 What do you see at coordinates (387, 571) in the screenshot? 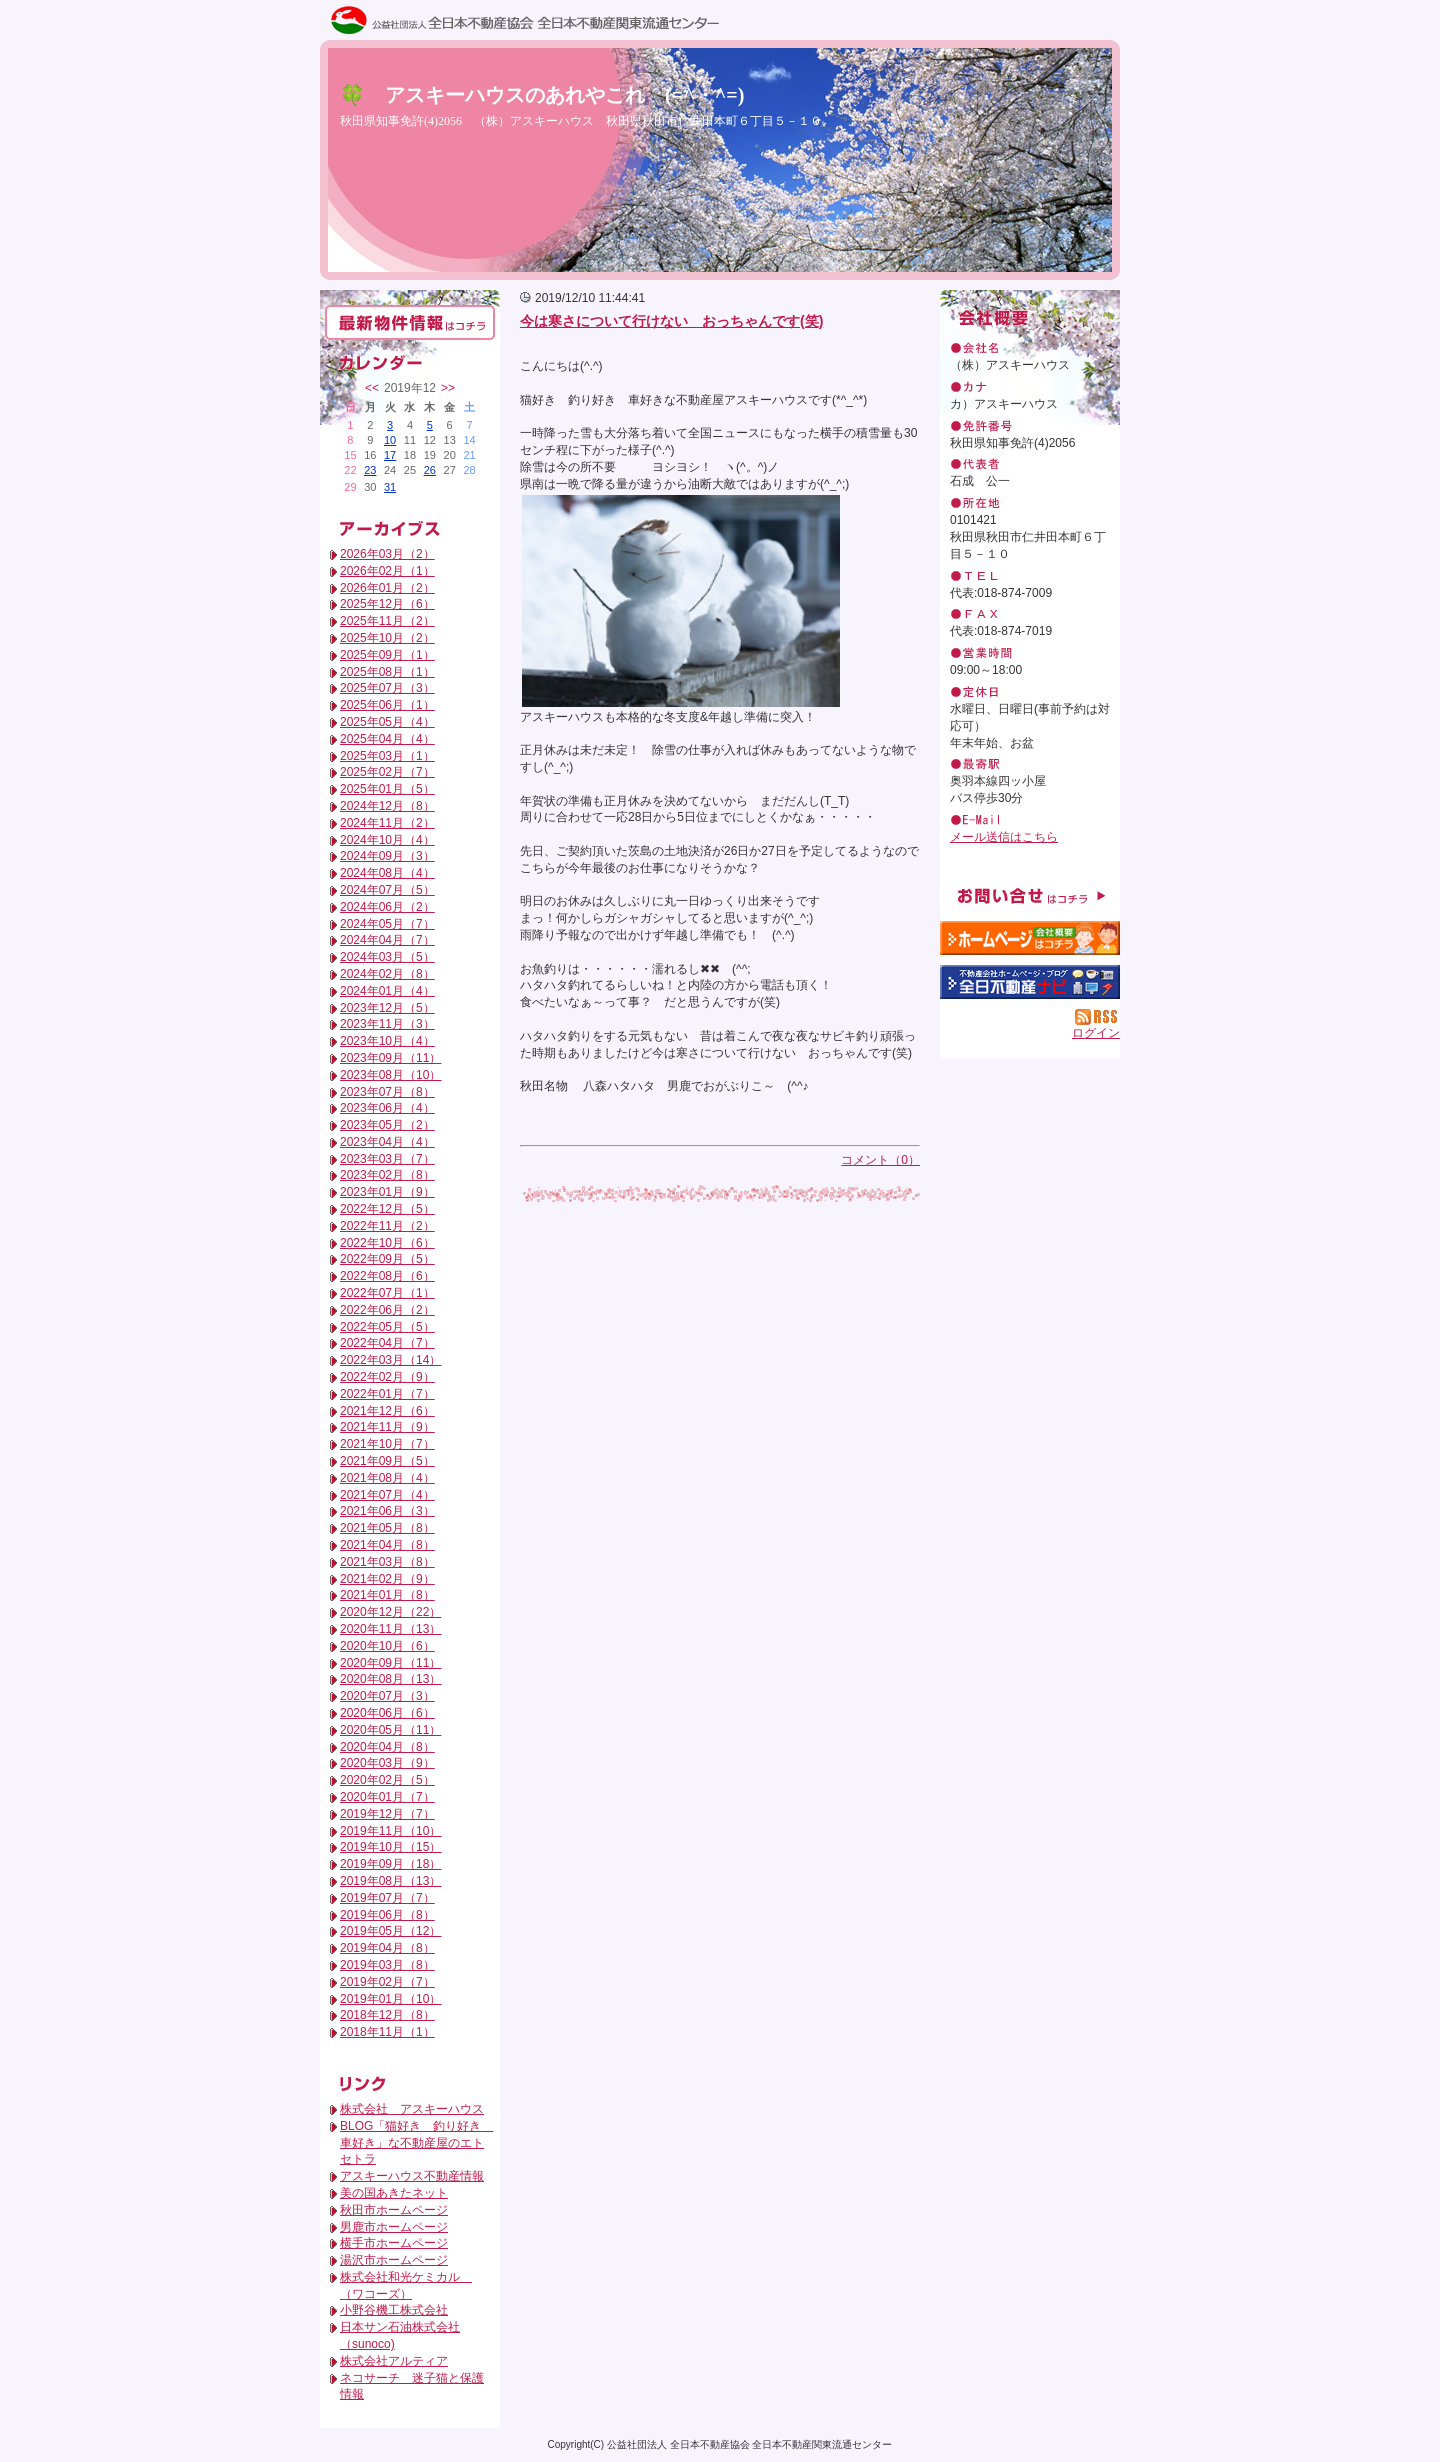
I see `2026年02月（1）` at bounding box center [387, 571].